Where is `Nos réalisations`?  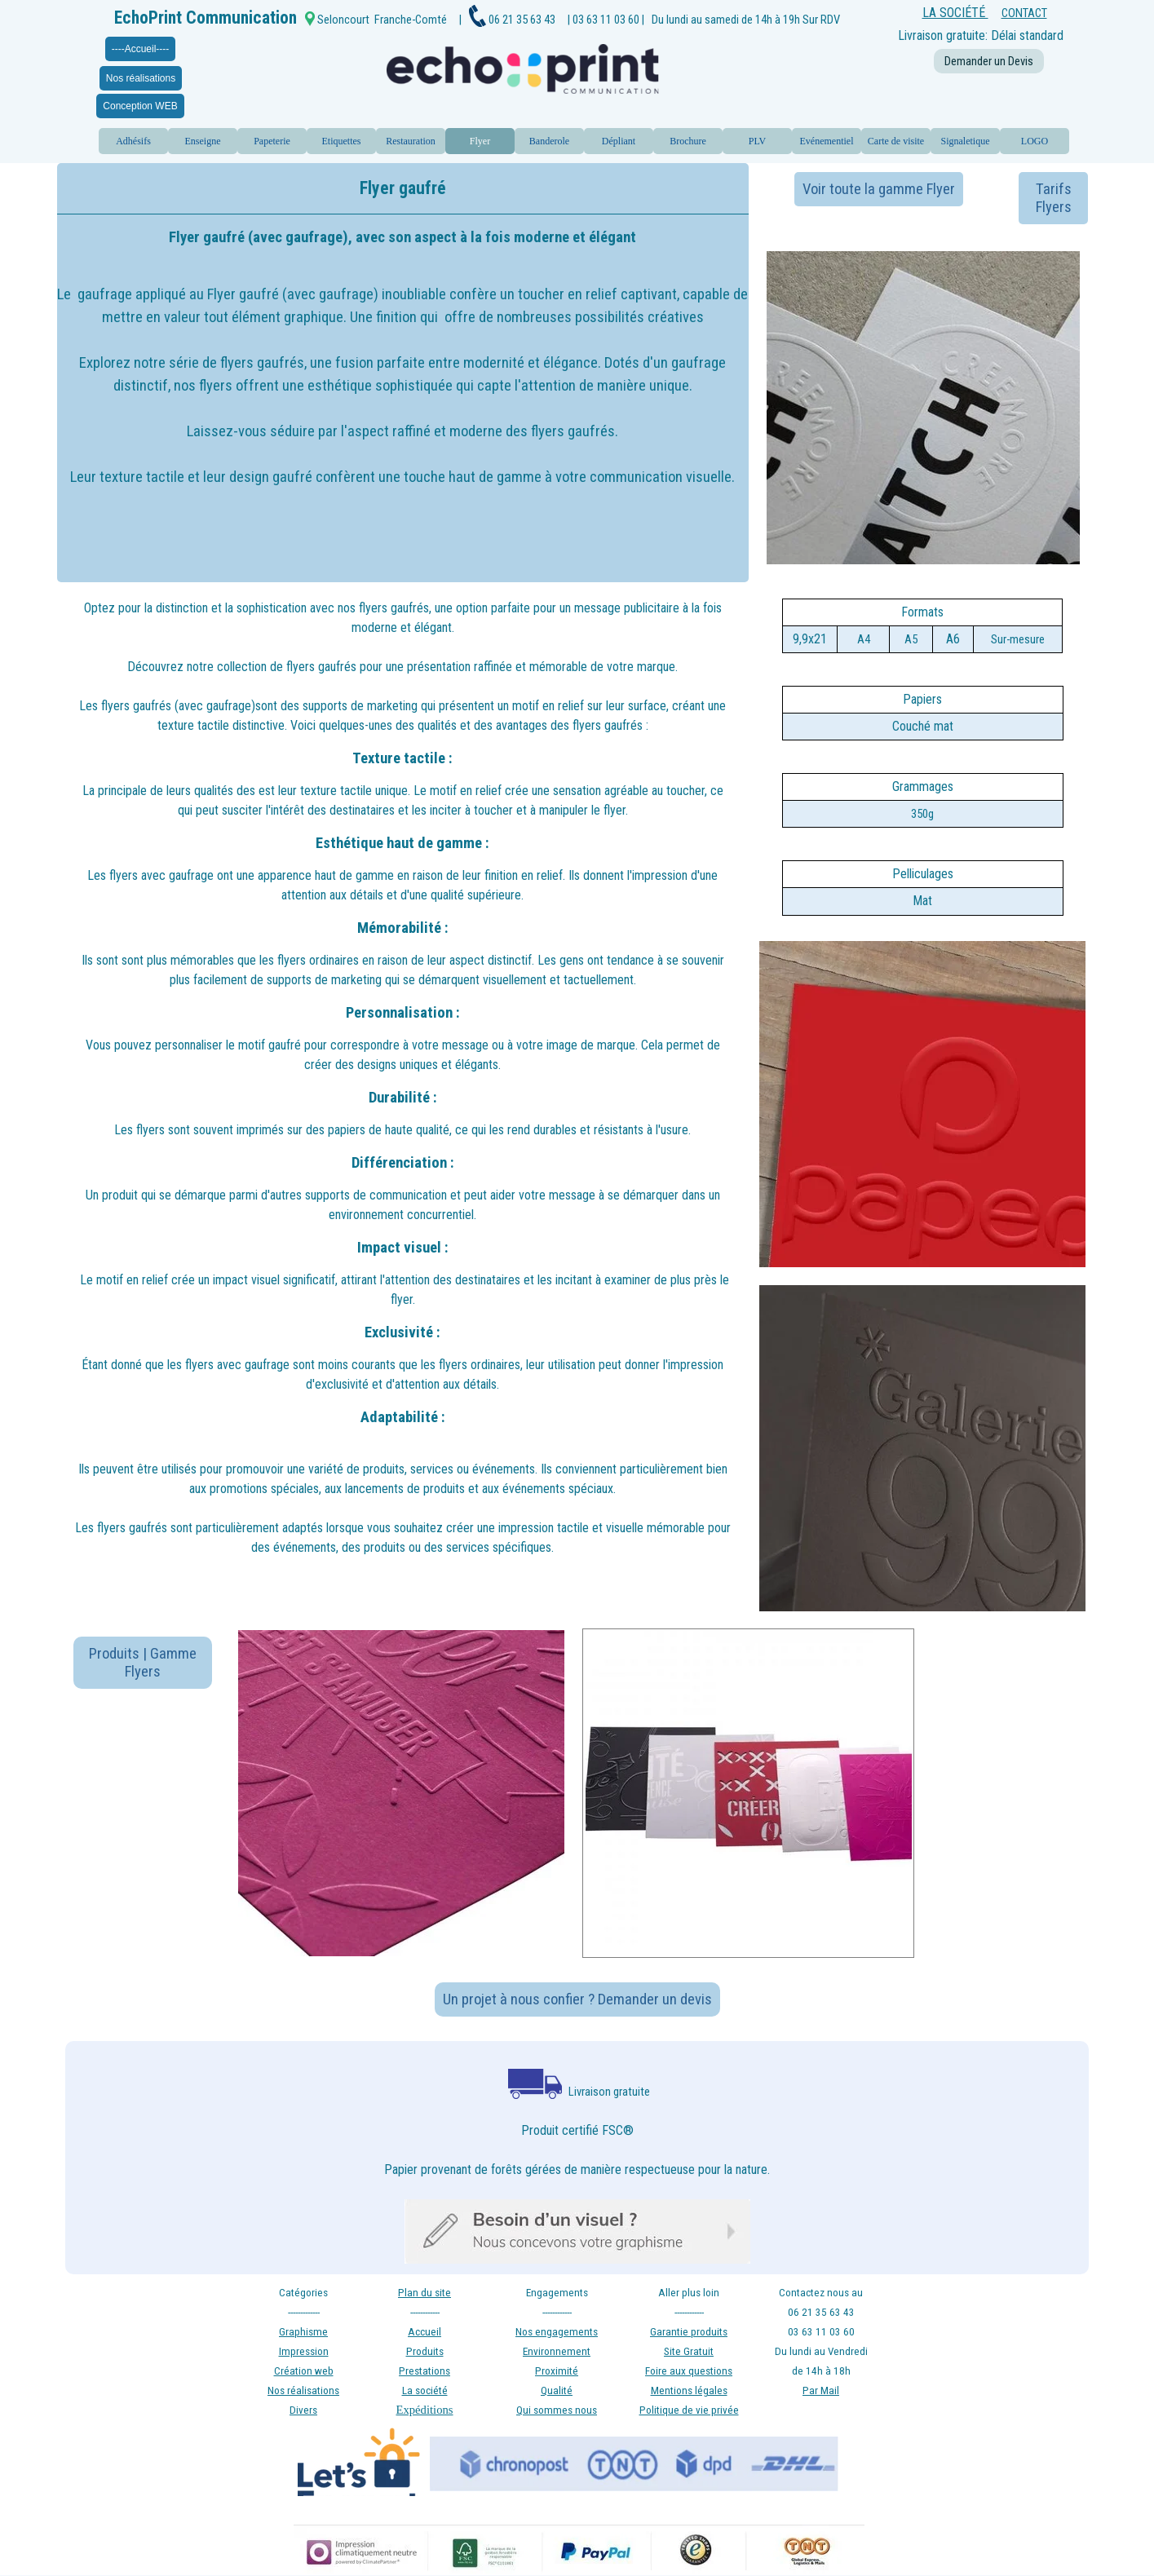 Nos réalisations is located at coordinates (140, 78).